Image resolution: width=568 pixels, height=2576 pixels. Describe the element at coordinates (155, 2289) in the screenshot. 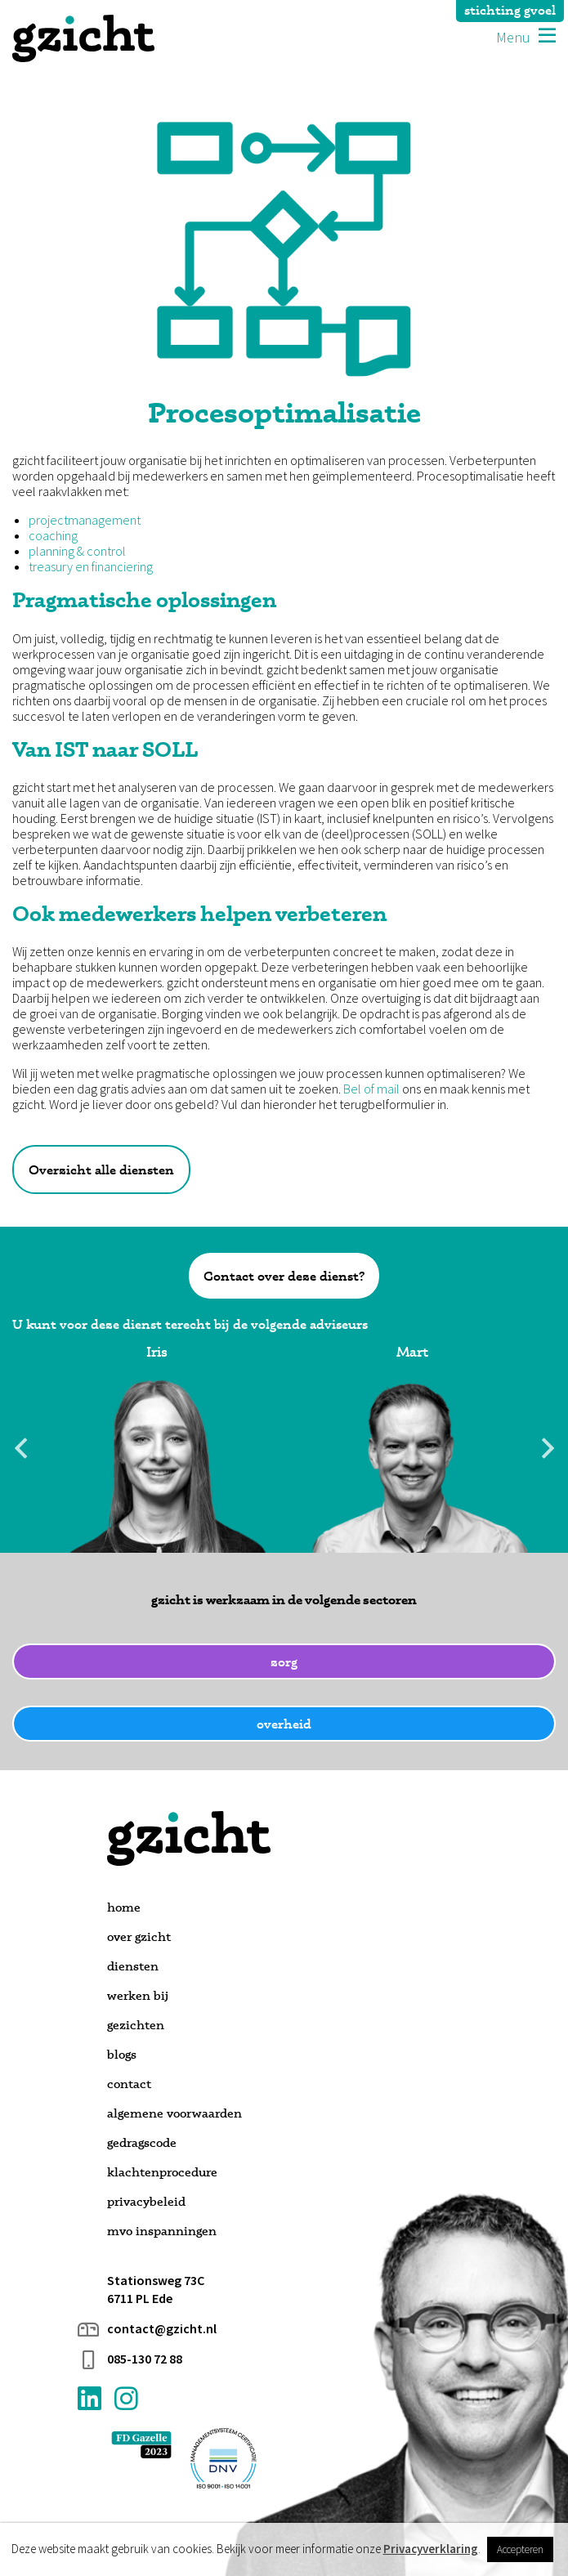

I see `Stationsweg 73C 6711 PL Ede` at that location.